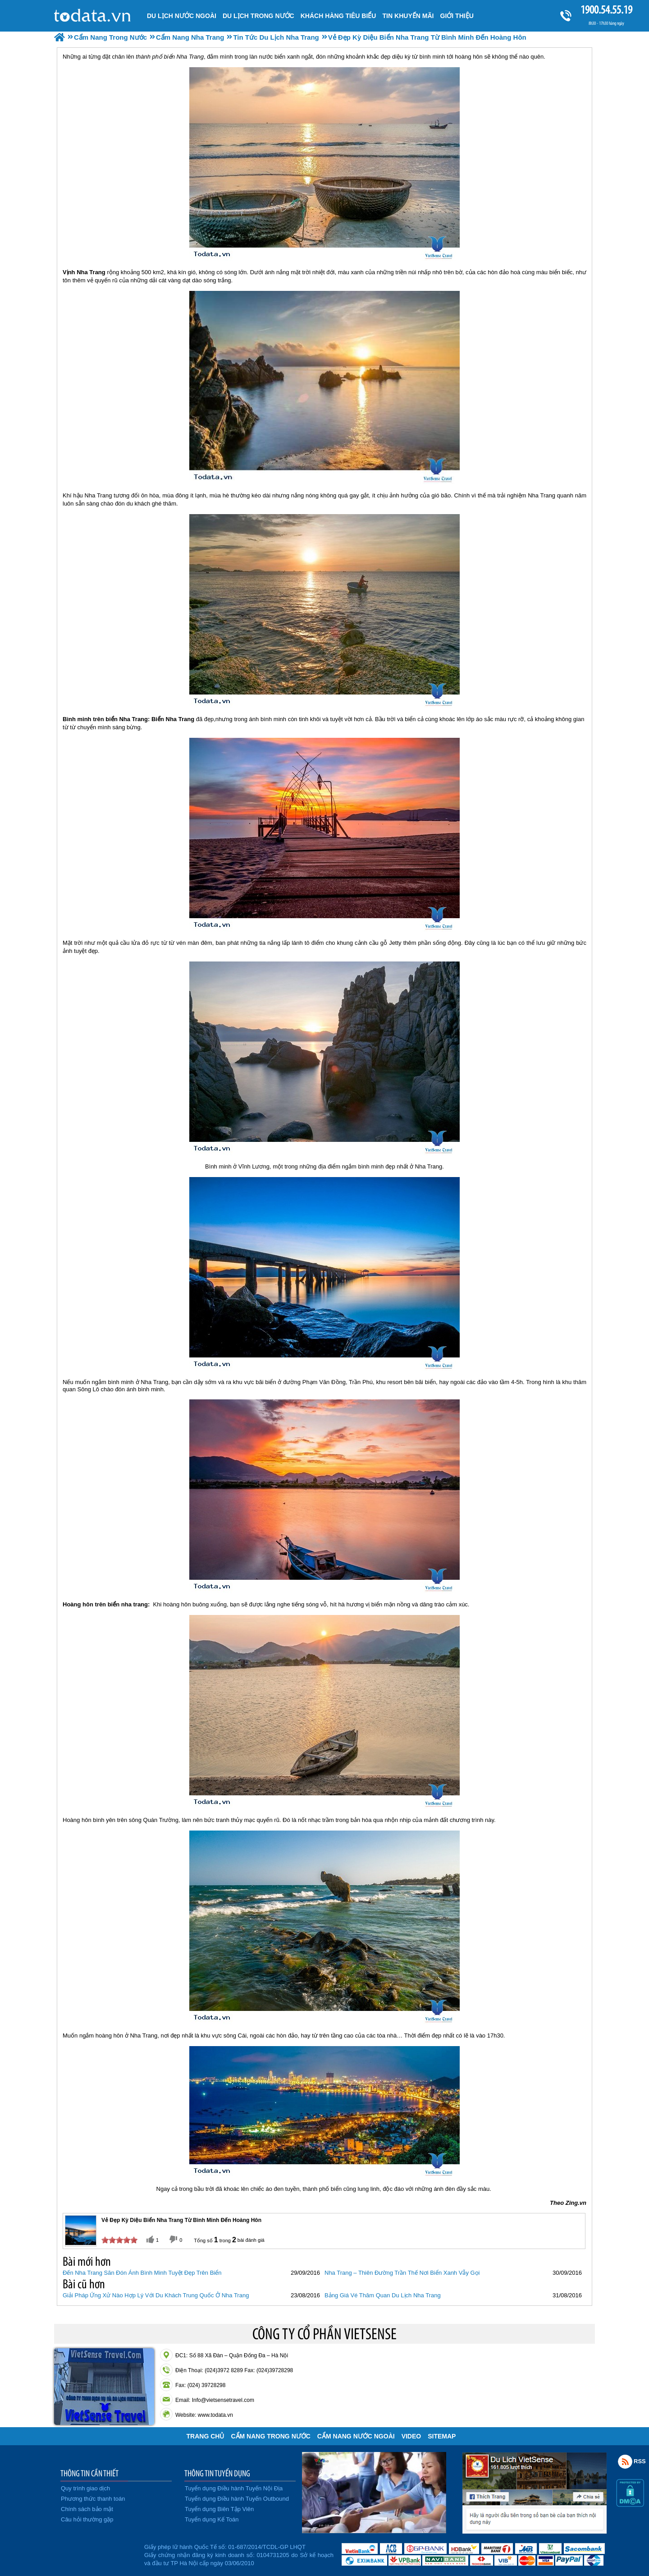  What do you see at coordinates (402, 2272) in the screenshot?
I see `Nha Trang – Thiên Đường Trần Thế Nơi Biển Xanh Vẫy Gọi` at bounding box center [402, 2272].